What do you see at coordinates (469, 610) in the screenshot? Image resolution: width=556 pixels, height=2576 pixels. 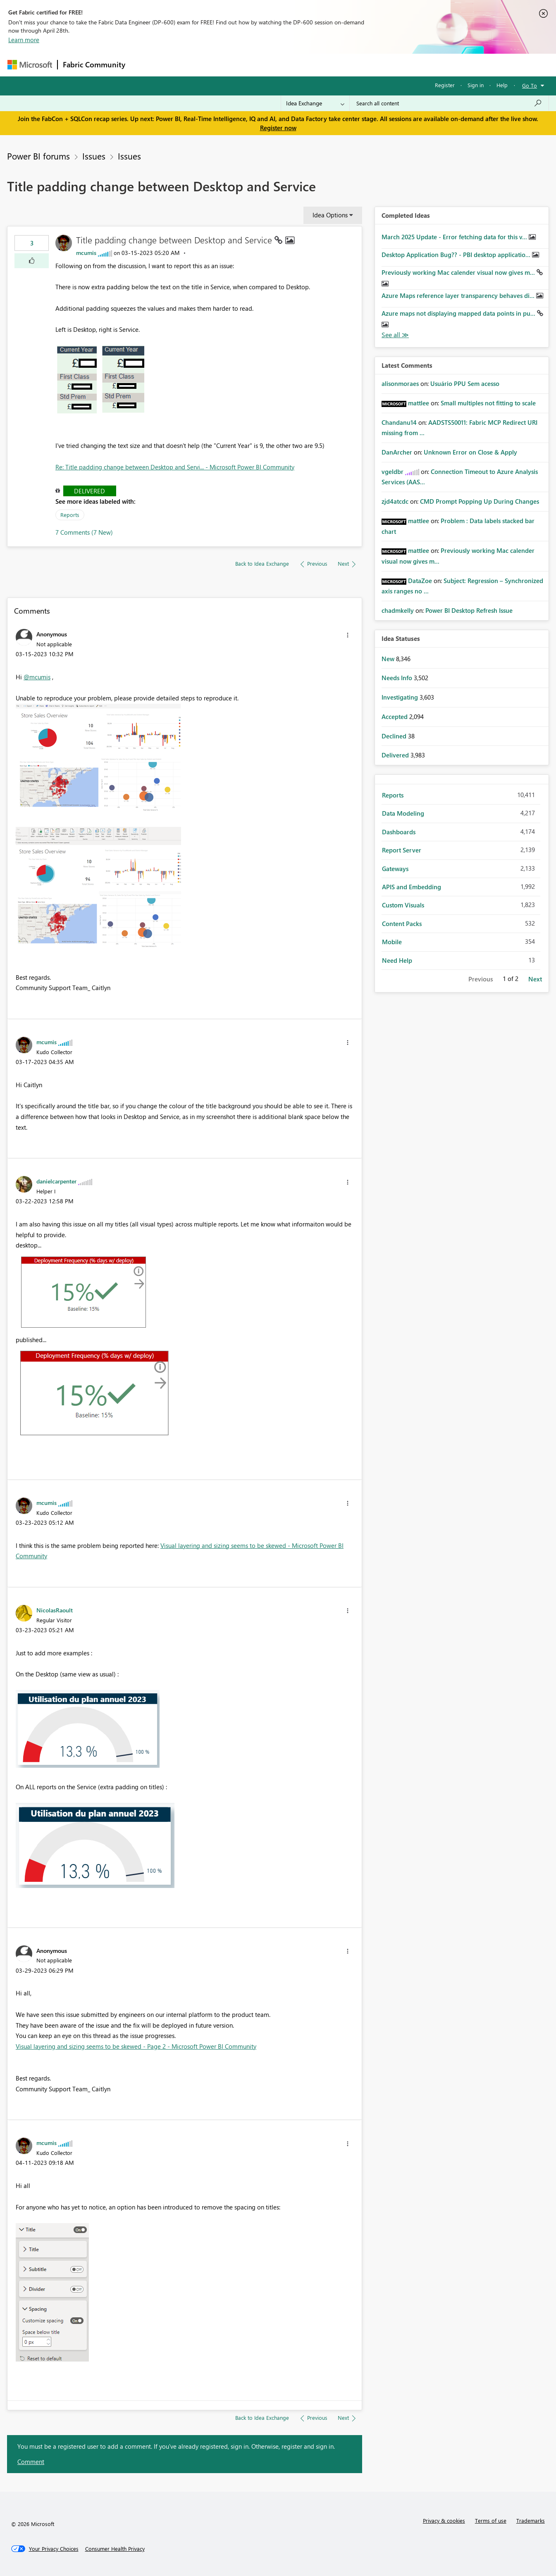 I see `Power BI Desktop Refresh Issue` at bounding box center [469, 610].